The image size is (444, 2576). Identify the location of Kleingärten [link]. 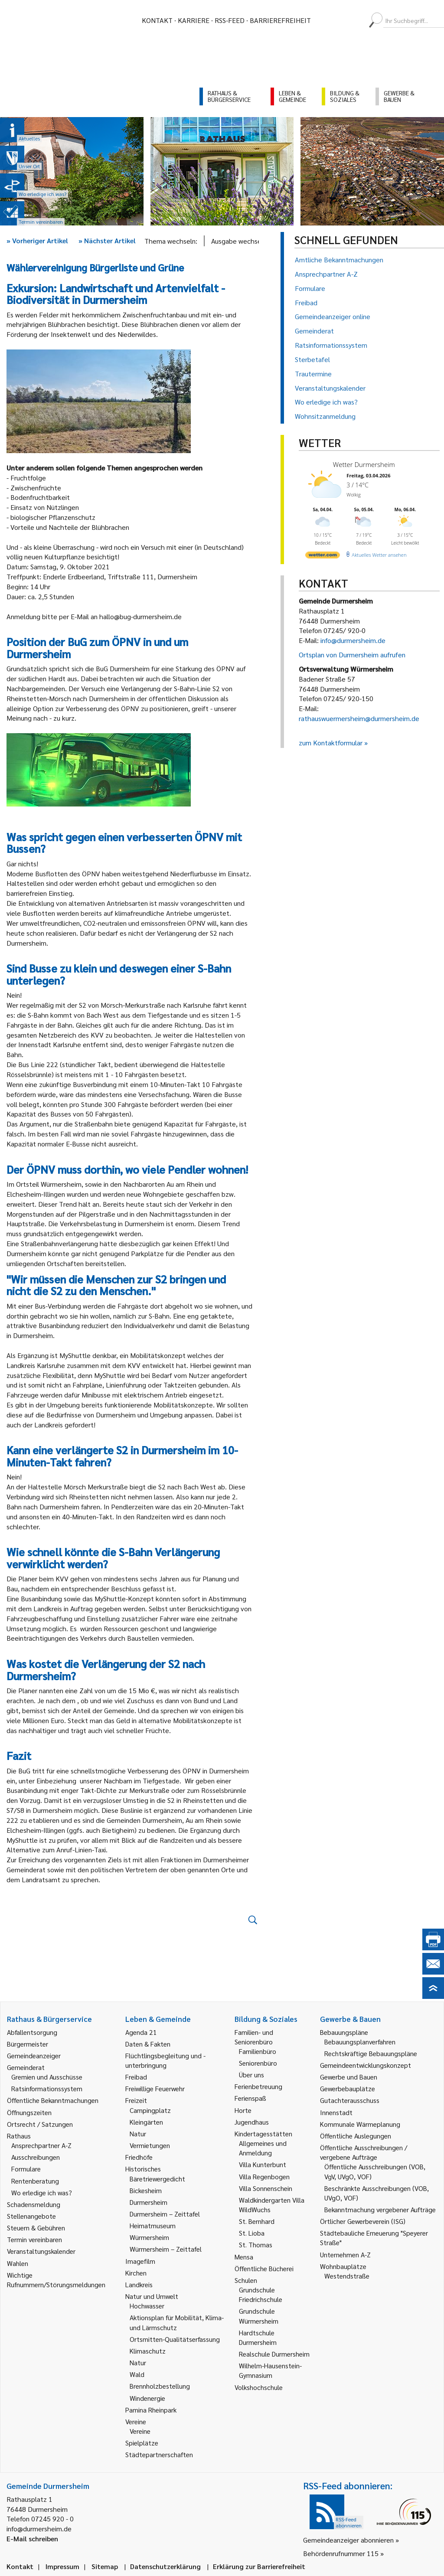
(146, 2121).